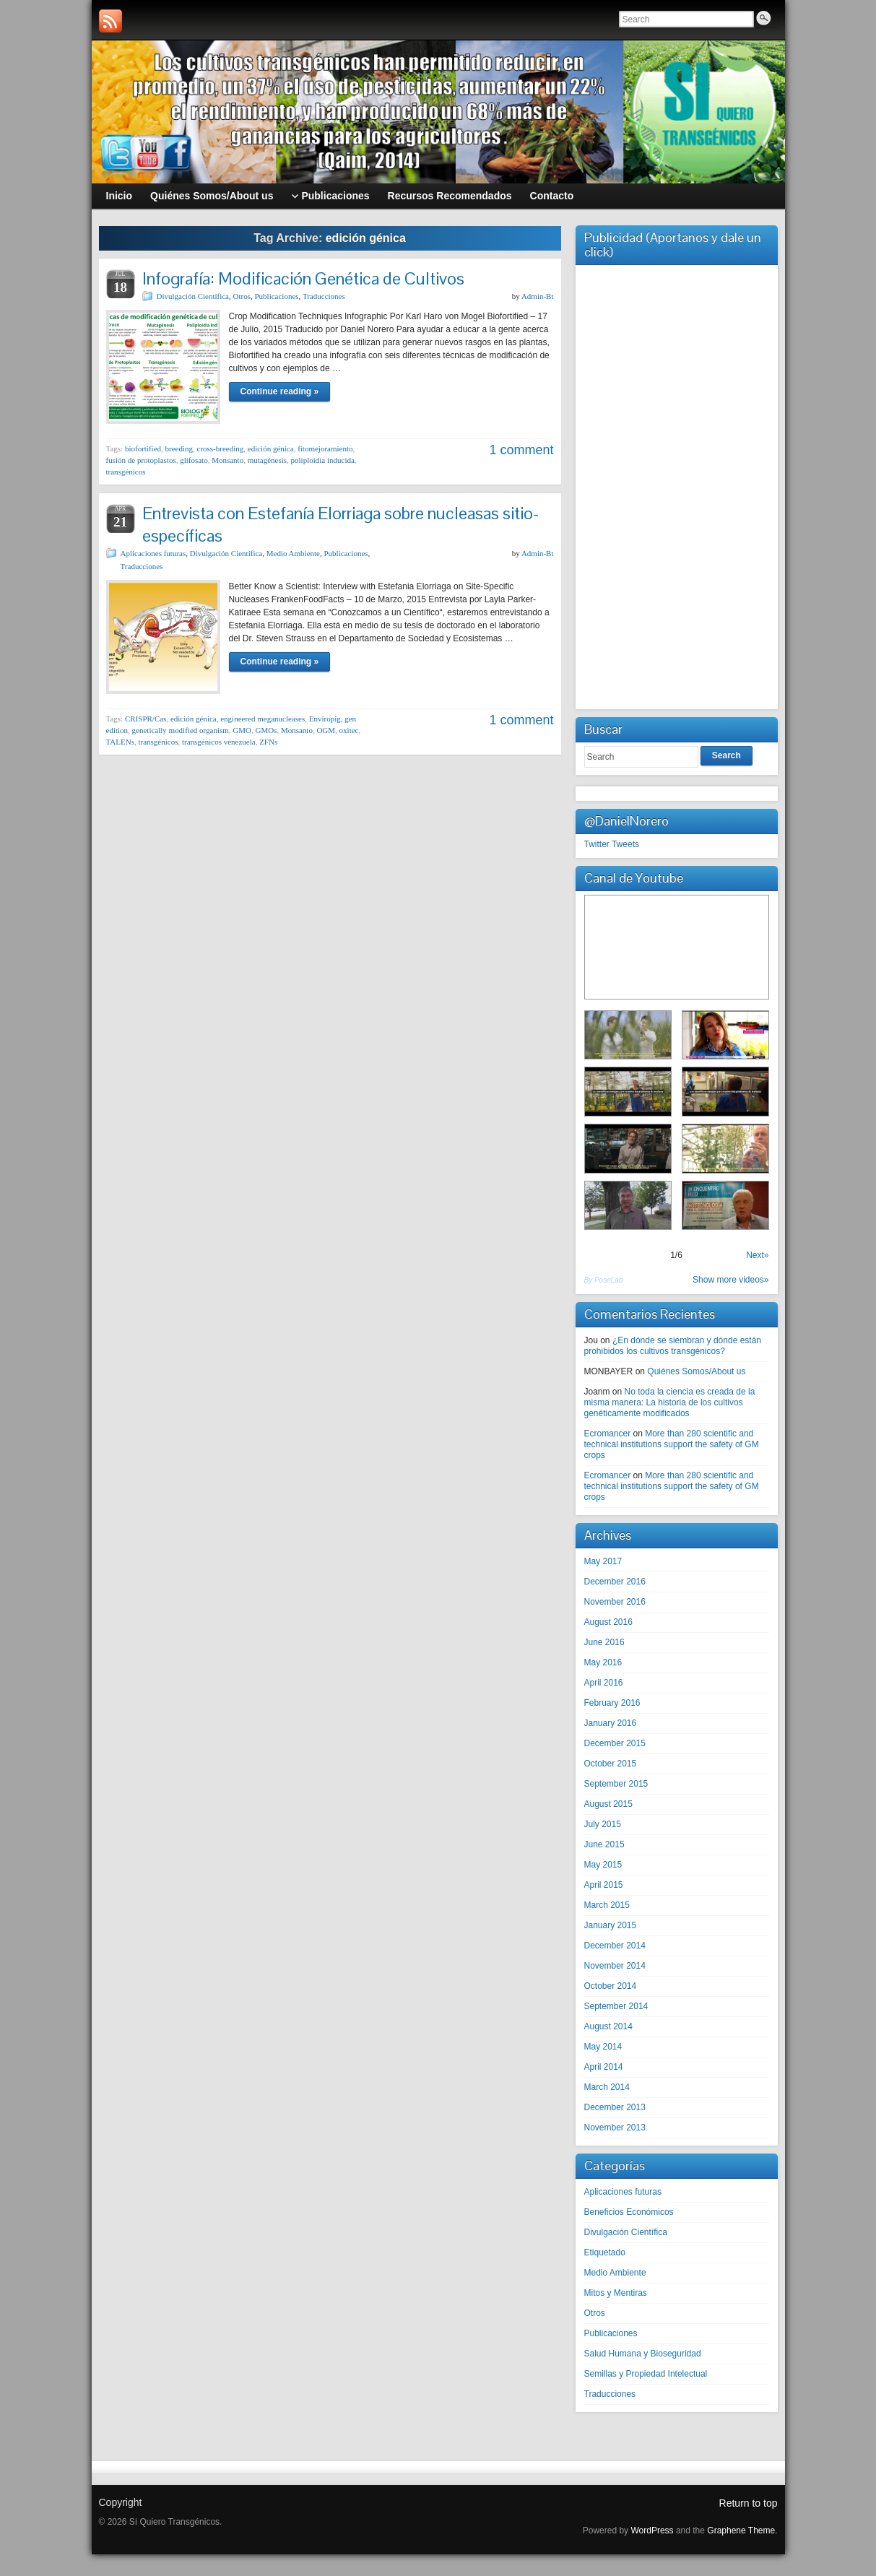 Image resolution: width=876 pixels, height=2576 pixels. What do you see at coordinates (610, 1723) in the screenshot?
I see `January 2016` at bounding box center [610, 1723].